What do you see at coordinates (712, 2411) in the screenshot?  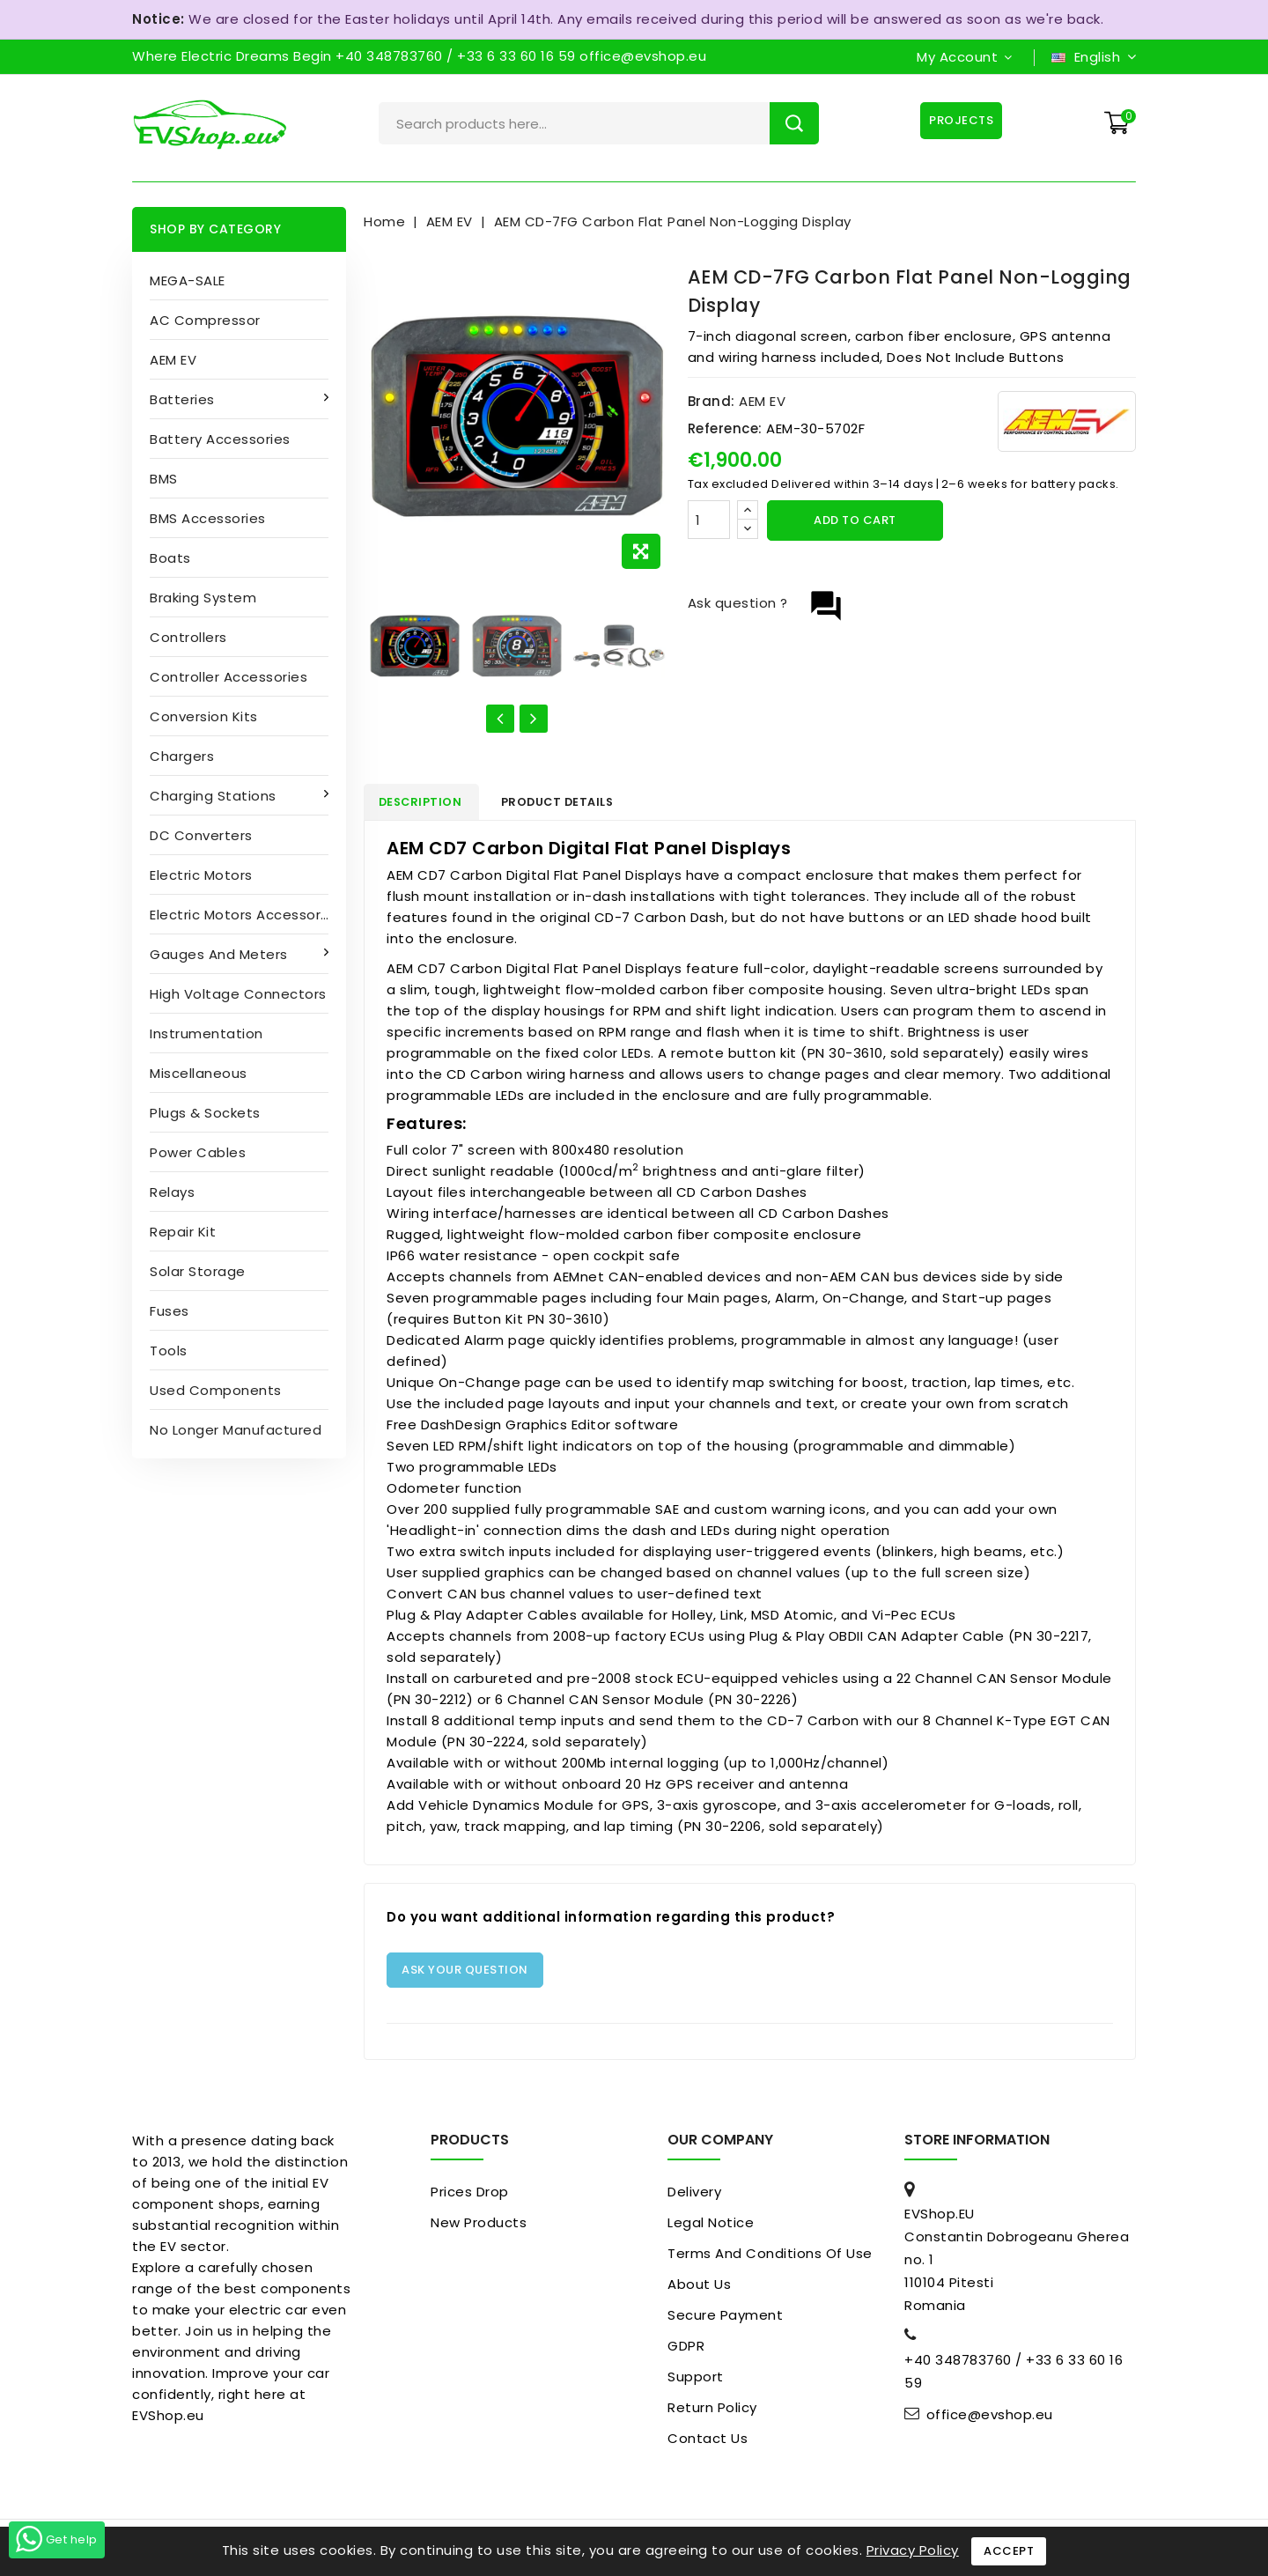 I see `Return Policy` at bounding box center [712, 2411].